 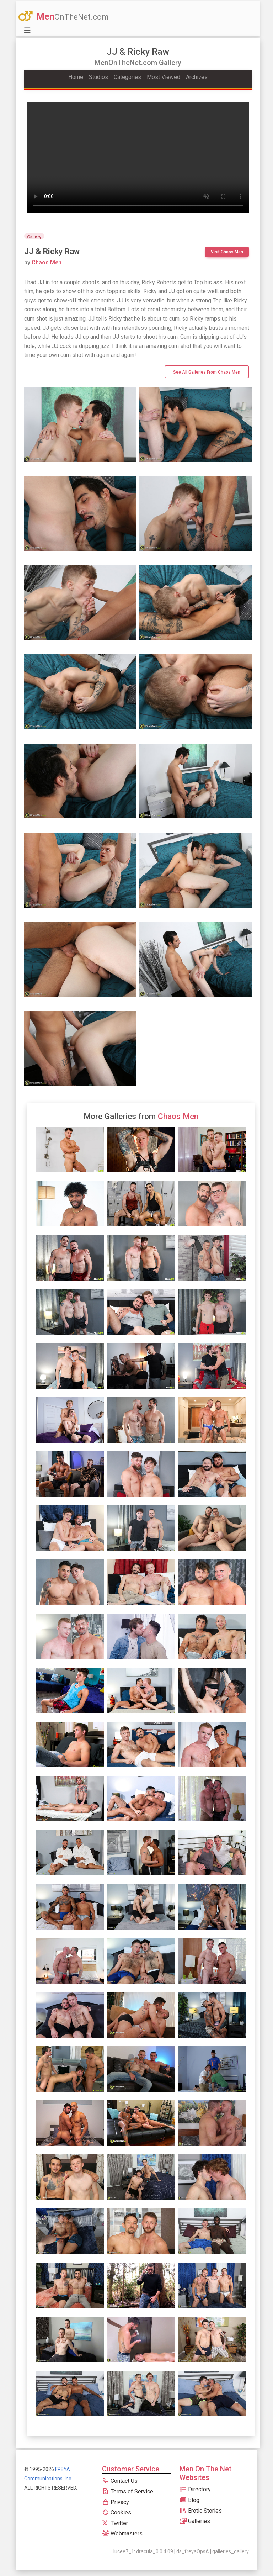 What do you see at coordinates (98, 77) in the screenshot?
I see `Studios` at bounding box center [98, 77].